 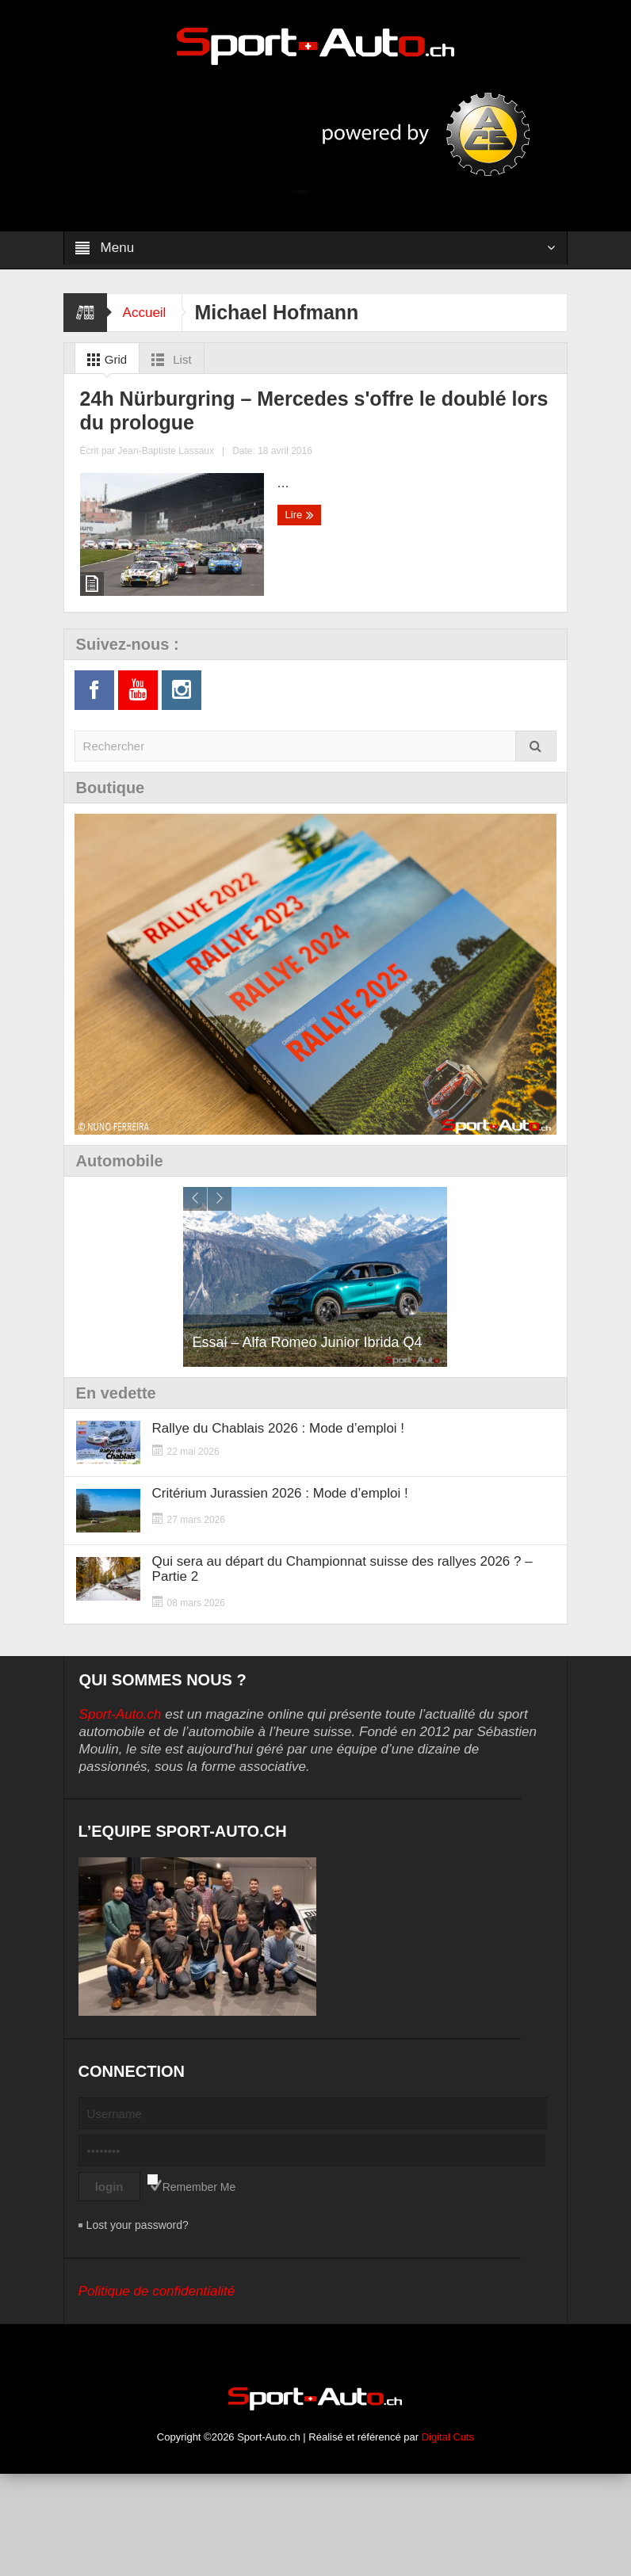 I want to click on Lost your password?, so click(x=137, y=2327).